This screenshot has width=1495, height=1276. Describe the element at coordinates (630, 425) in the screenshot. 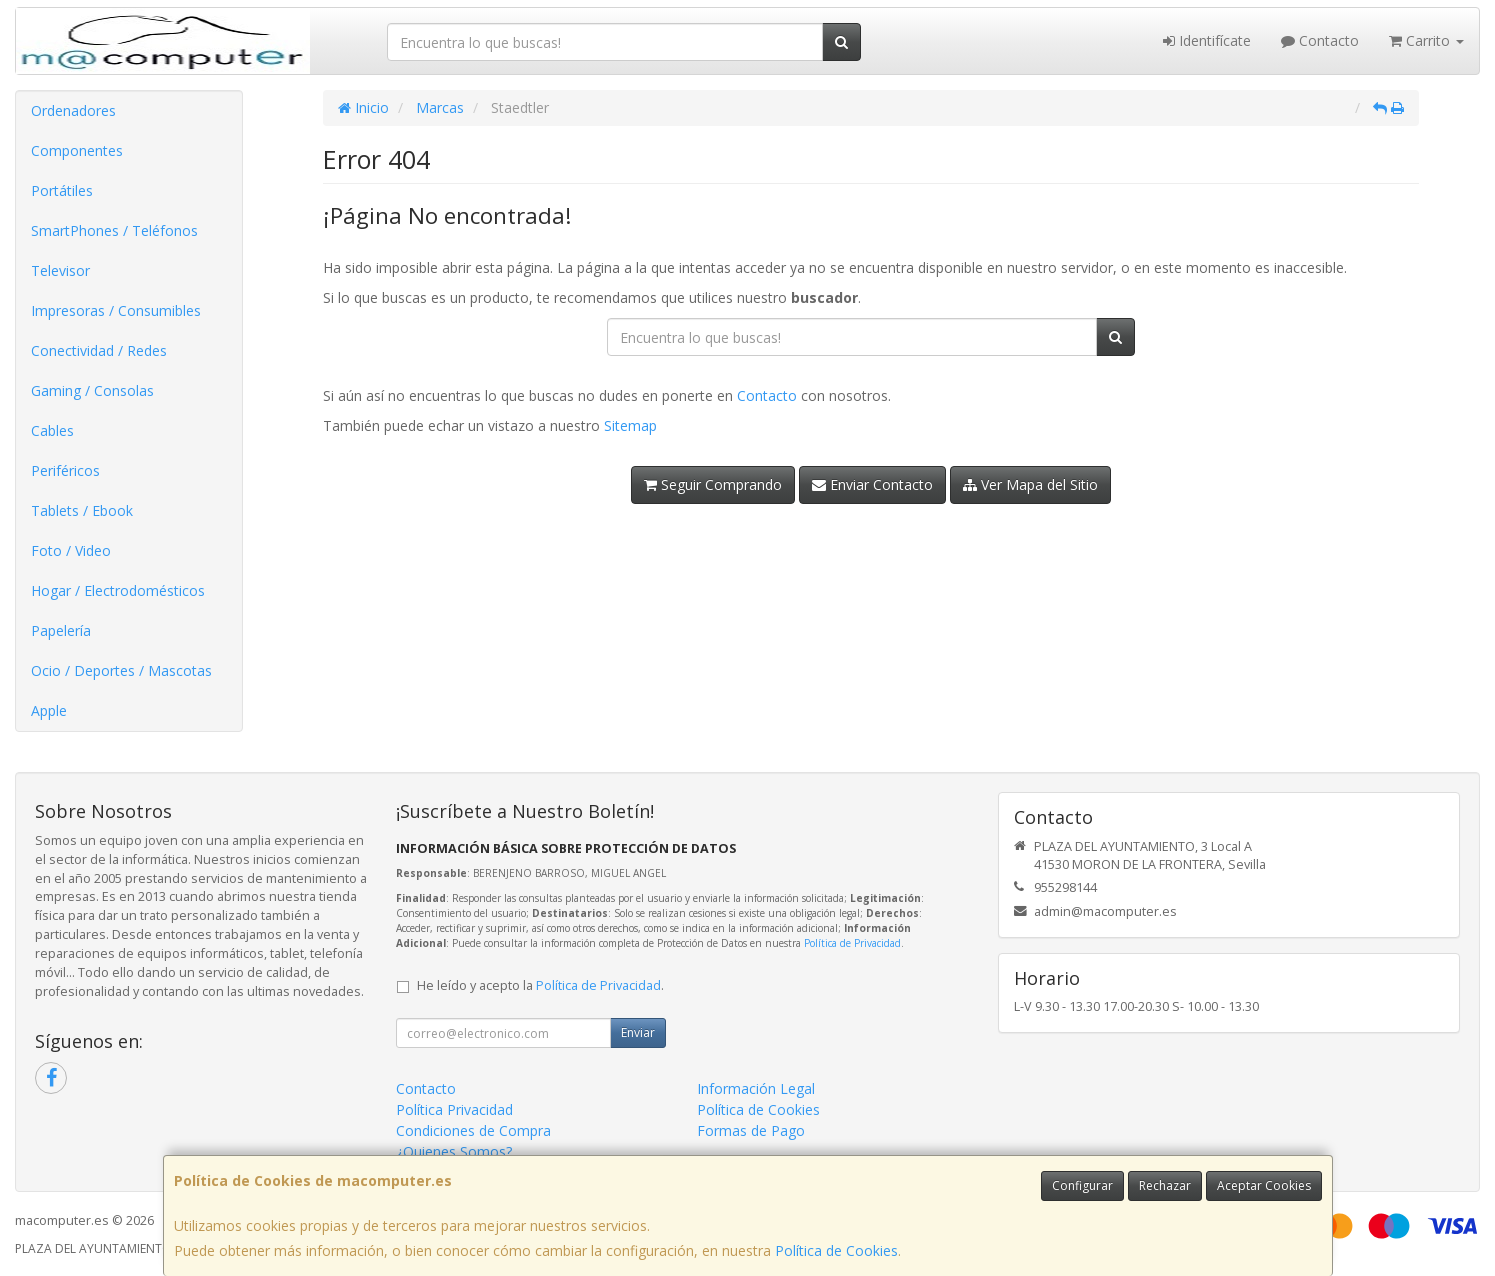

I see `Sitemap` at that location.